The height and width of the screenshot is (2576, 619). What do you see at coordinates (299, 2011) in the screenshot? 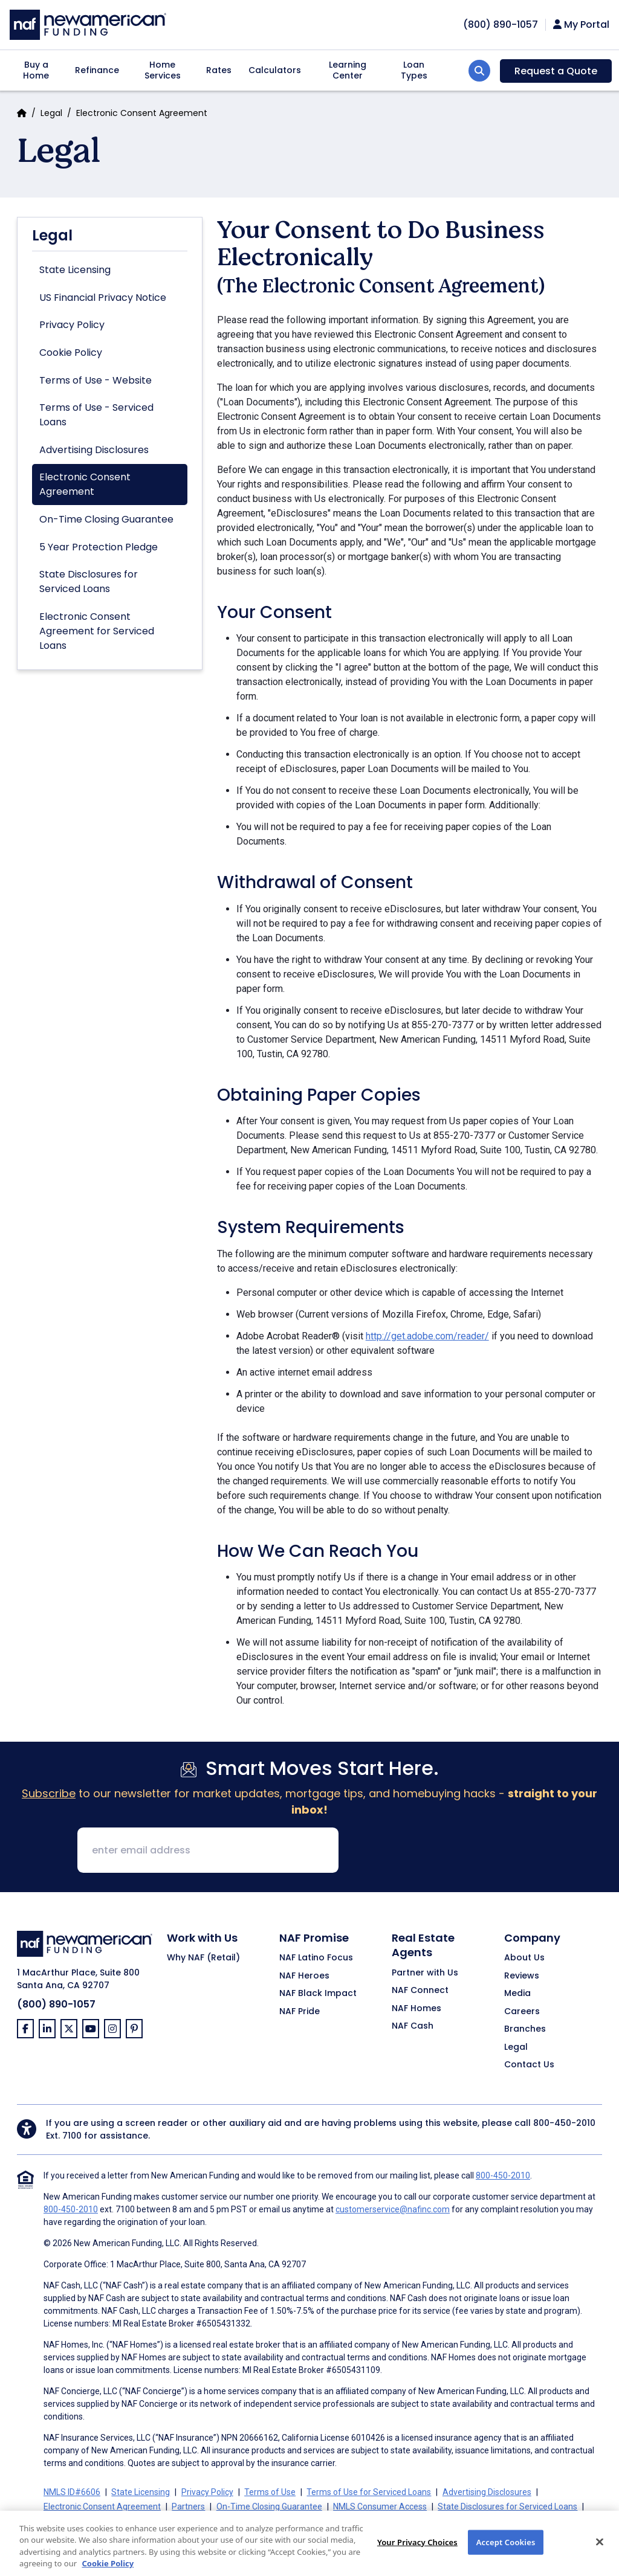
I see `NAF Pride` at bounding box center [299, 2011].